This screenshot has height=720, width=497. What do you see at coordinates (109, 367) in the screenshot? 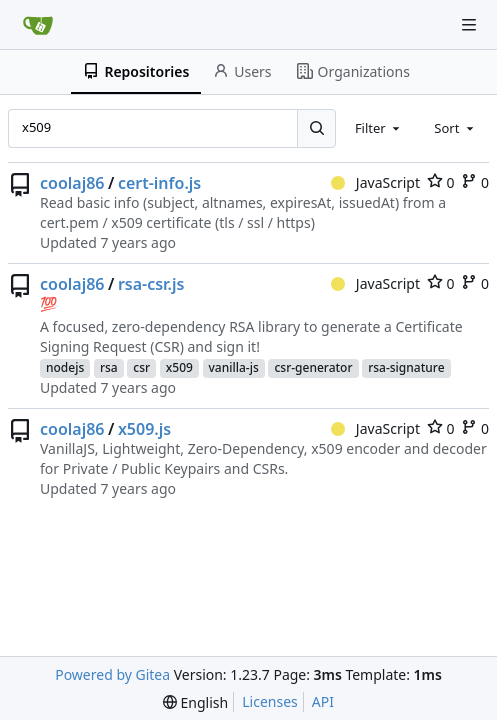
I see `rsa` at bounding box center [109, 367].